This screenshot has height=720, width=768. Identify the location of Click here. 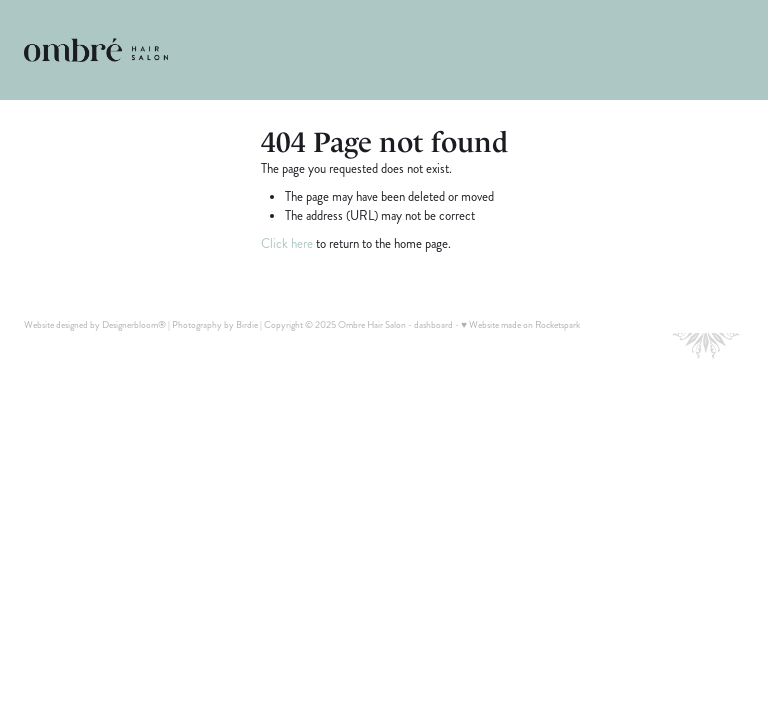
(287, 244).